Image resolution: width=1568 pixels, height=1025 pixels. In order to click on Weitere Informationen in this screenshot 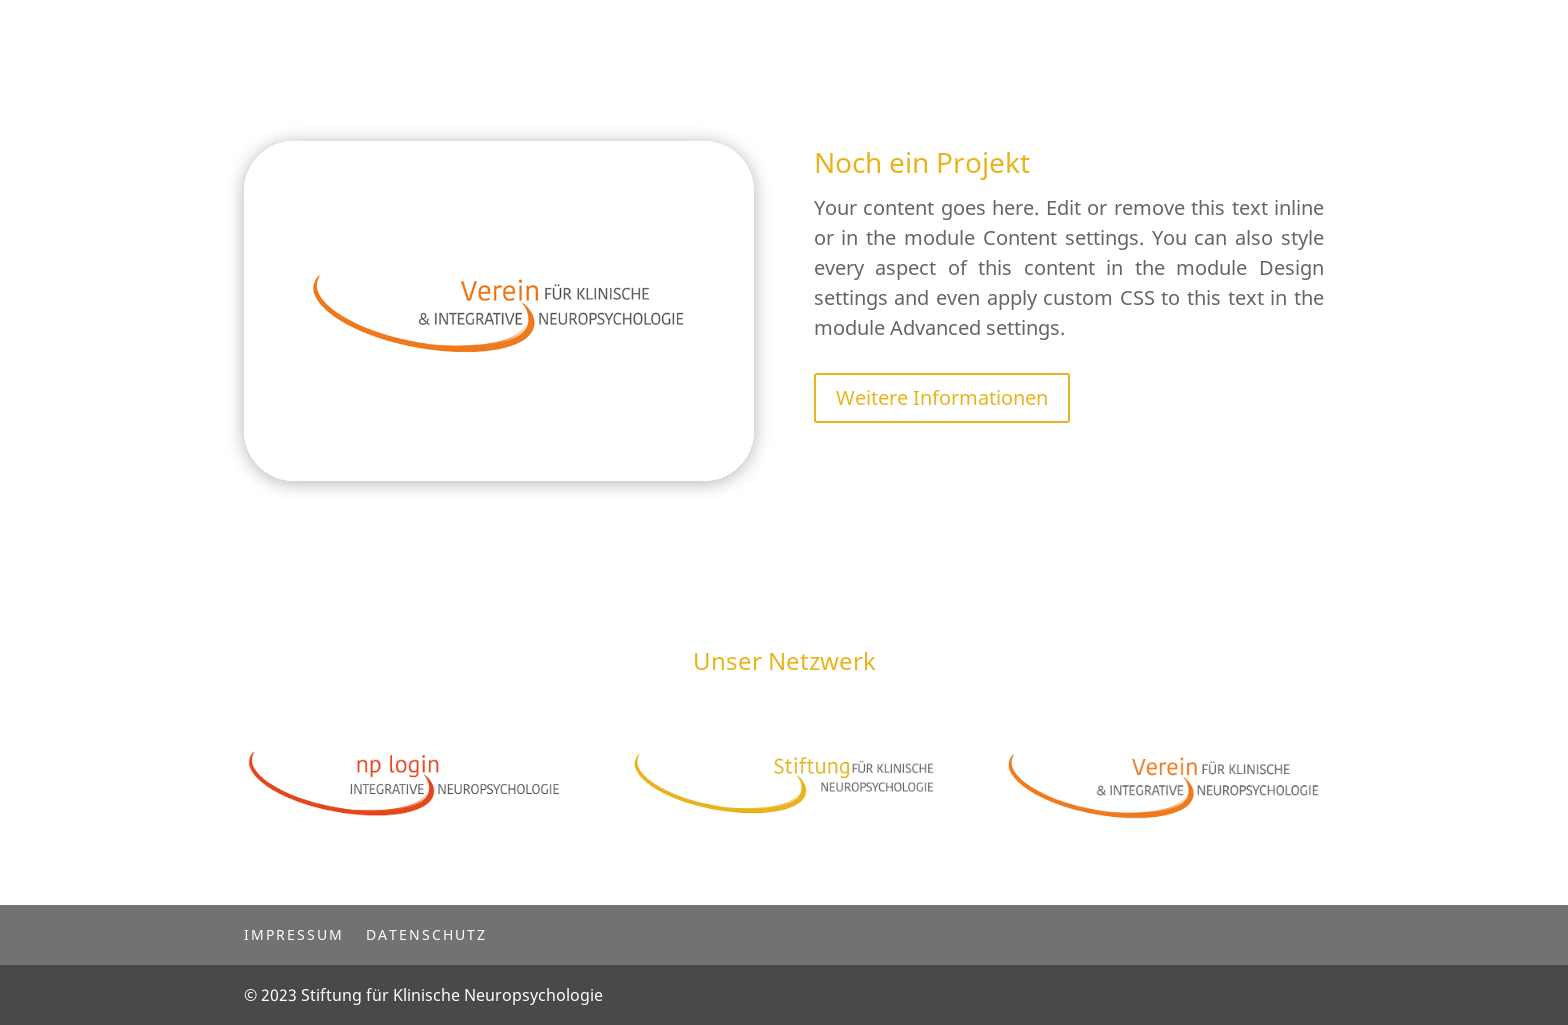, I will do `click(942, 397)`.